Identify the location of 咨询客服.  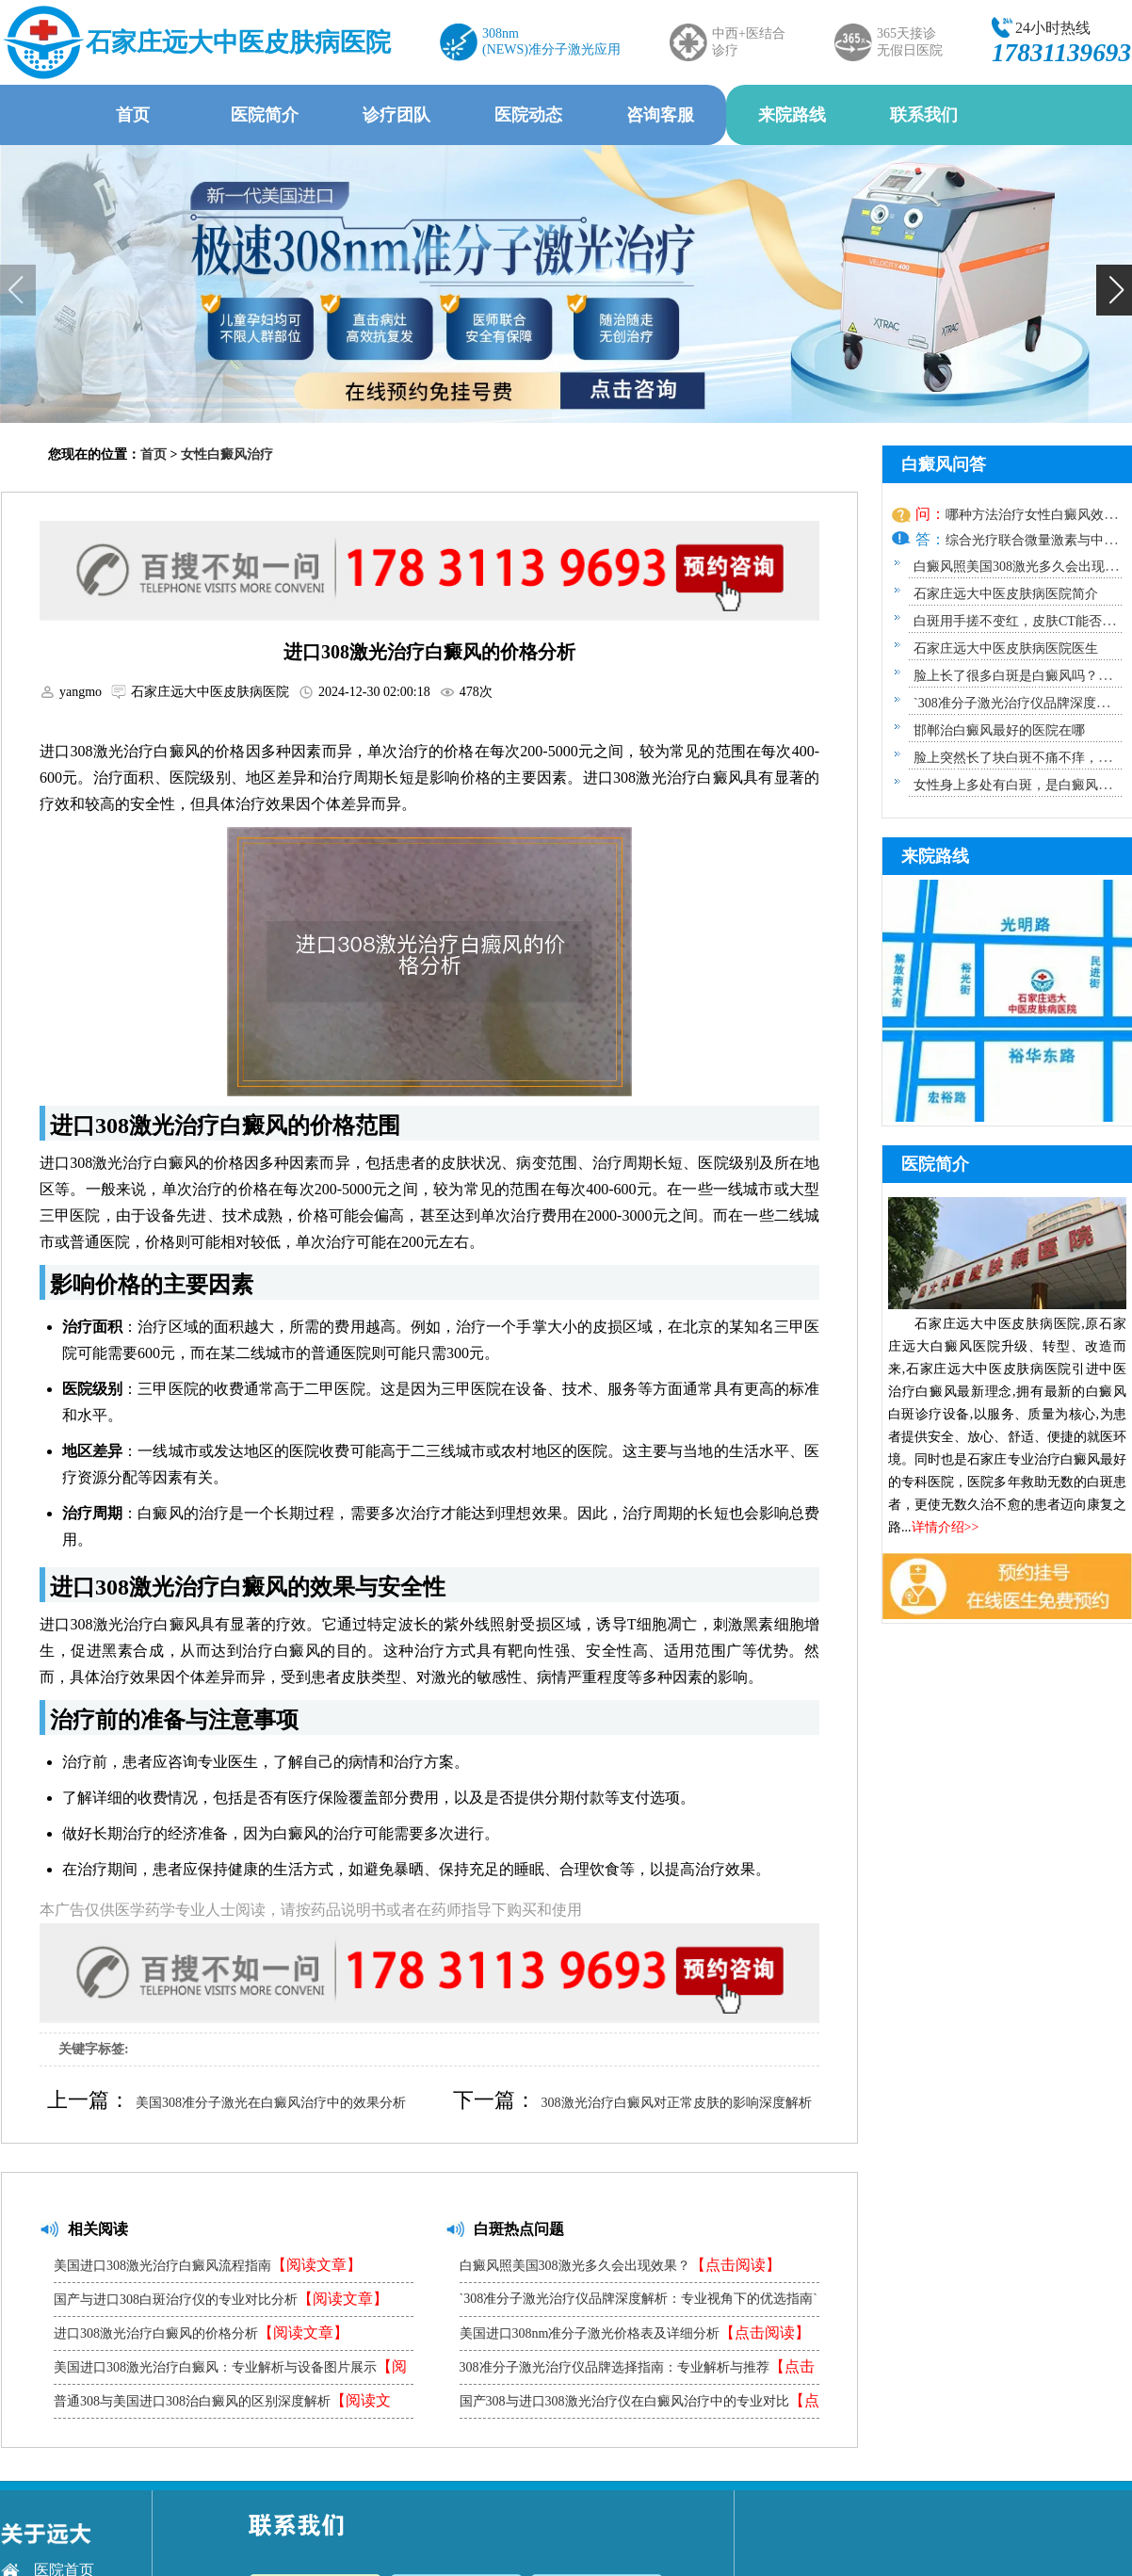
(660, 114).